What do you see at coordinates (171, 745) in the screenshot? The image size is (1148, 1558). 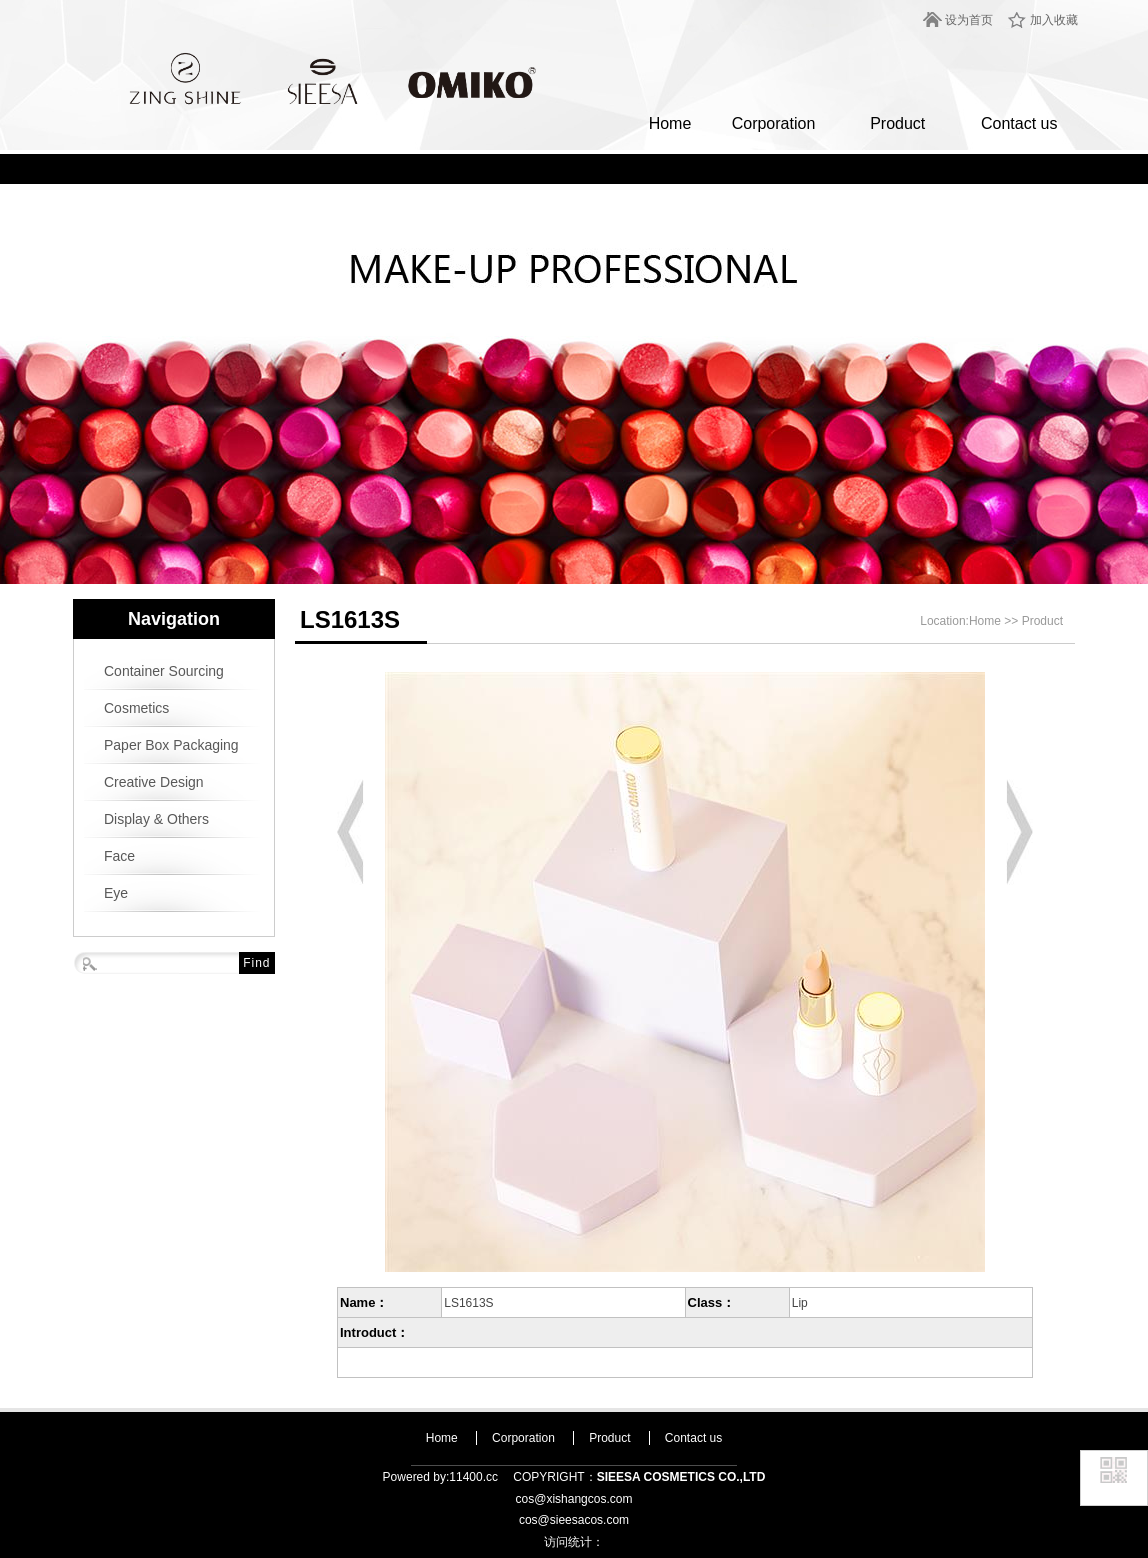 I see `Paper Box Packaging` at bounding box center [171, 745].